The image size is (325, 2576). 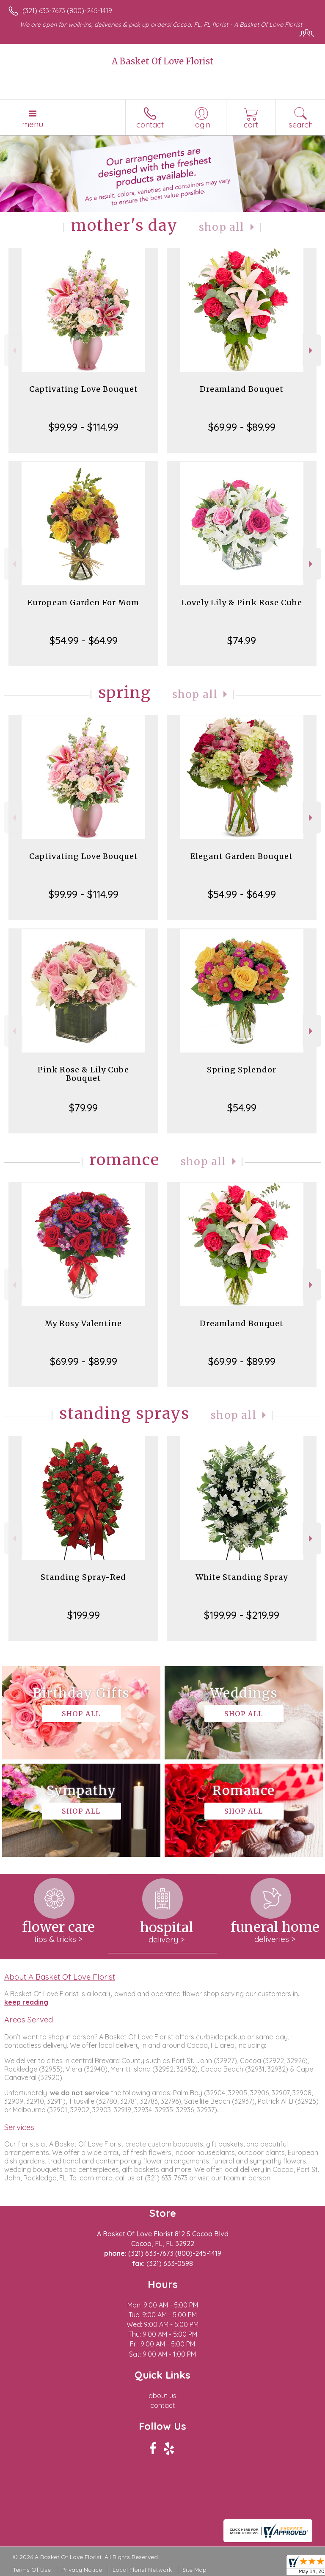 What do you see at coordinates (13, 350) in the screenshot?
I see `Previous` at bounding box center [13, 350].